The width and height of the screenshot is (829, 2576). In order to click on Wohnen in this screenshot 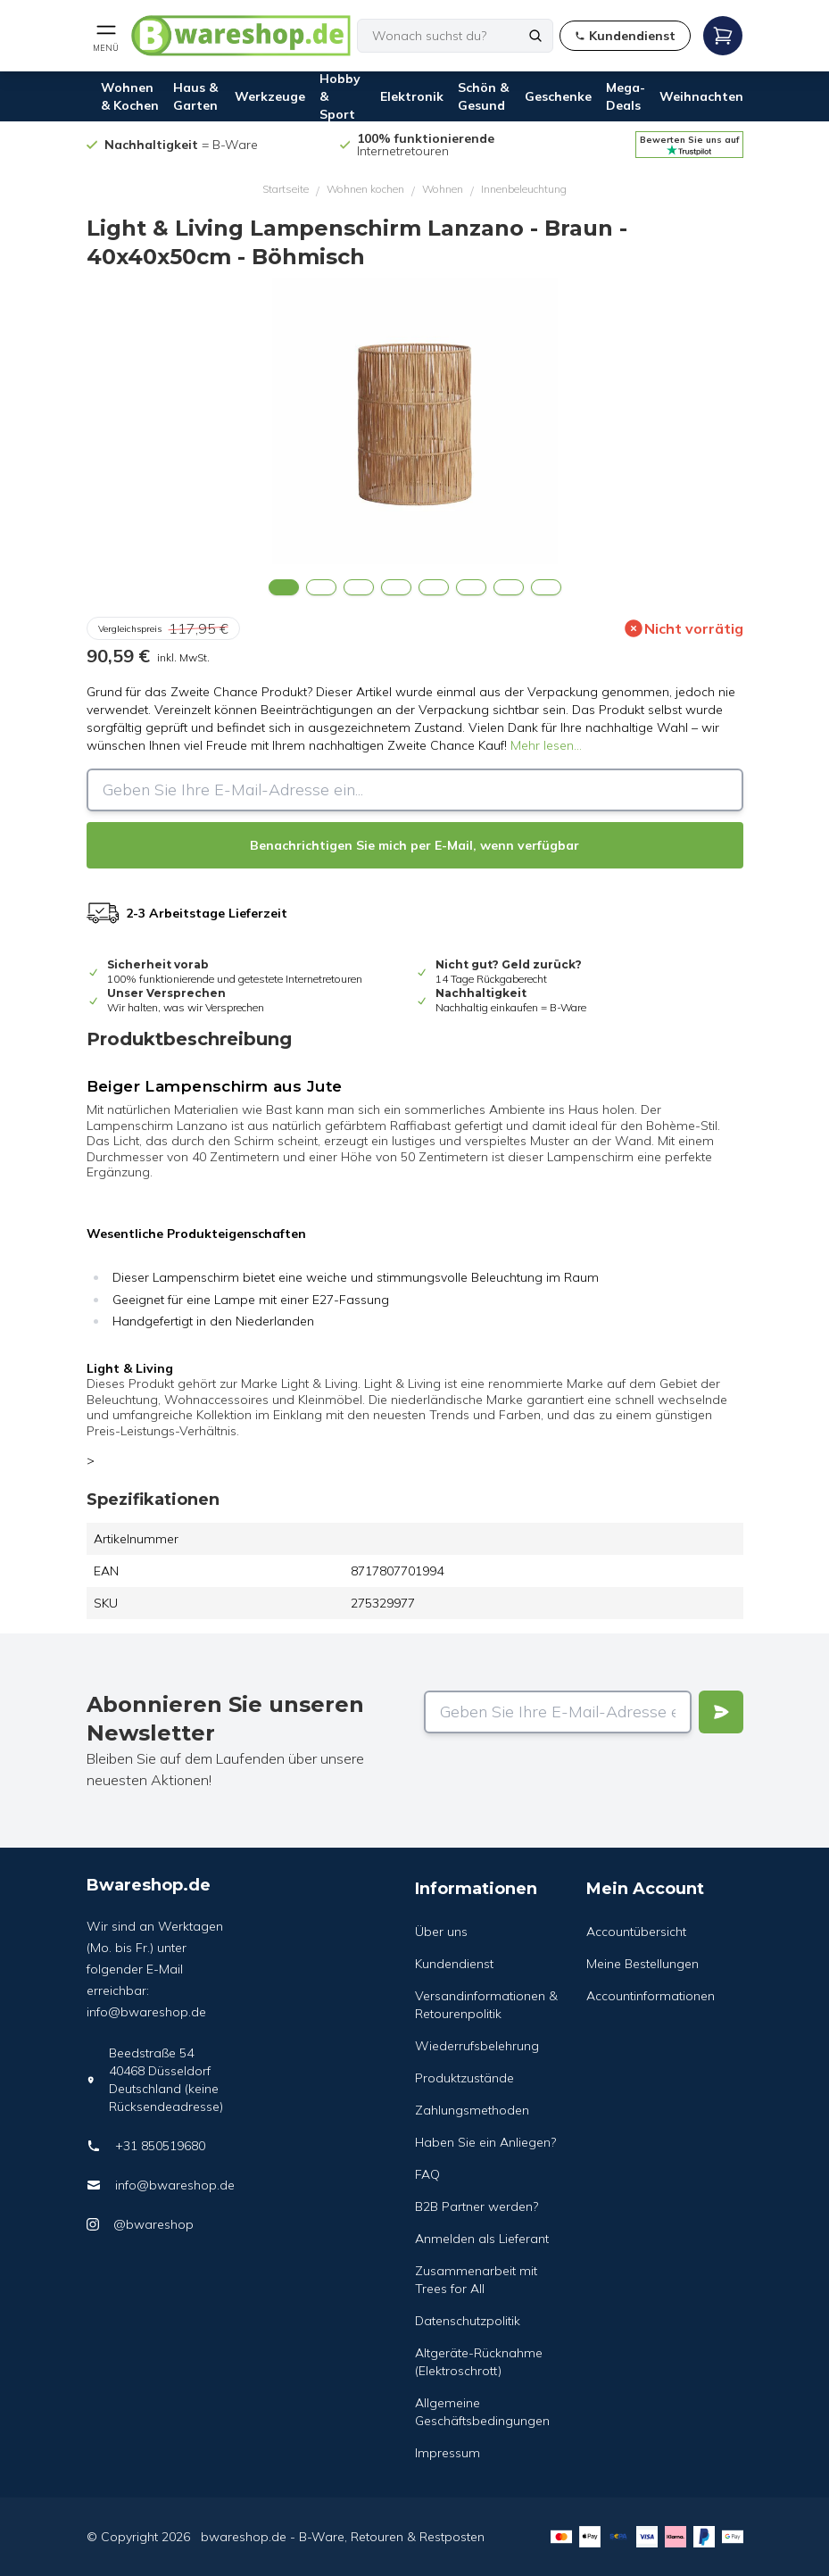, I will do `click(442, 188)`.